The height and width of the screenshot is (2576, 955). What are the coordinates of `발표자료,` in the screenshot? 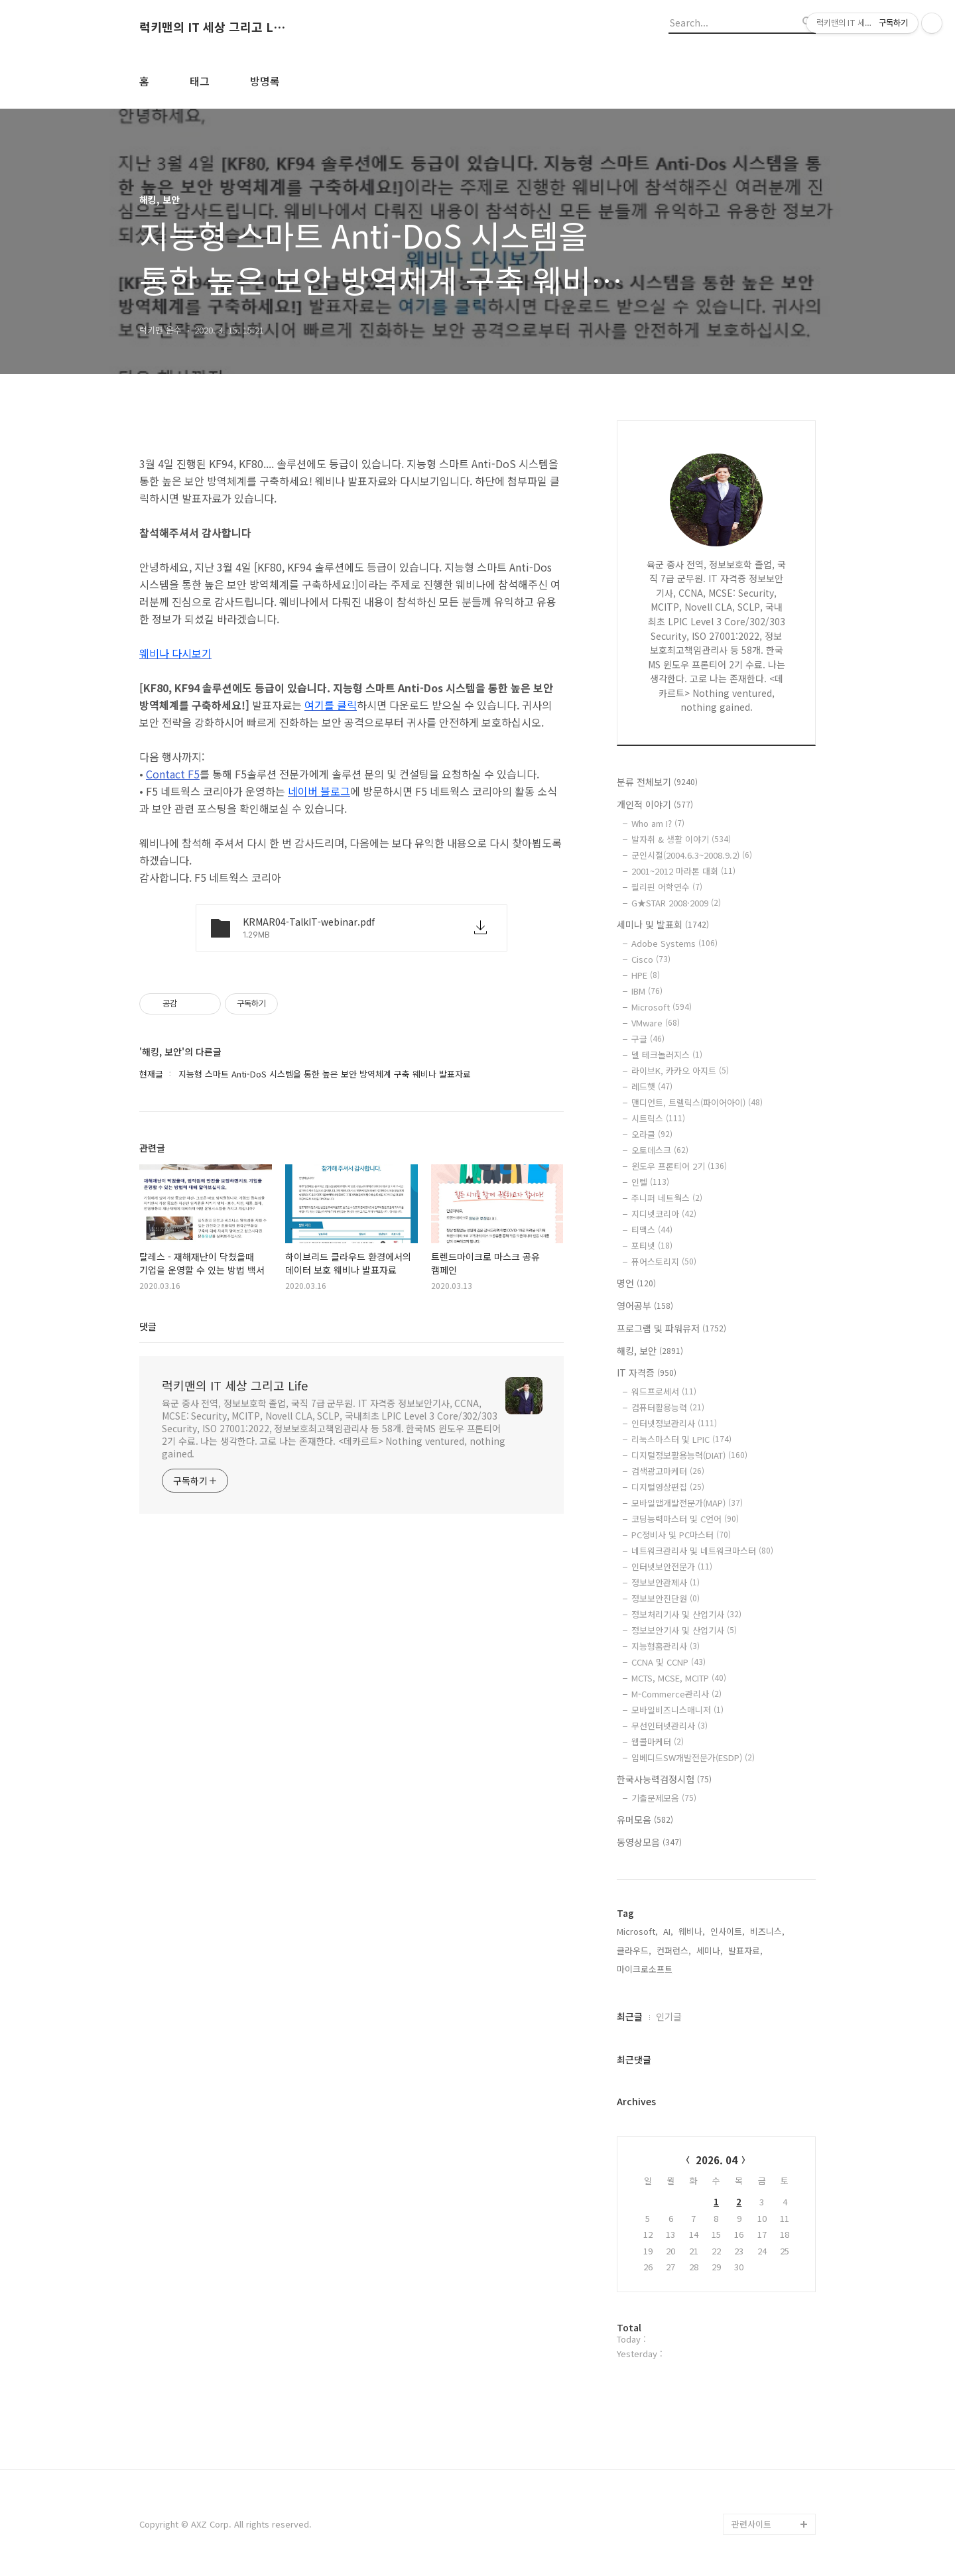 It's located at (745, 1950).